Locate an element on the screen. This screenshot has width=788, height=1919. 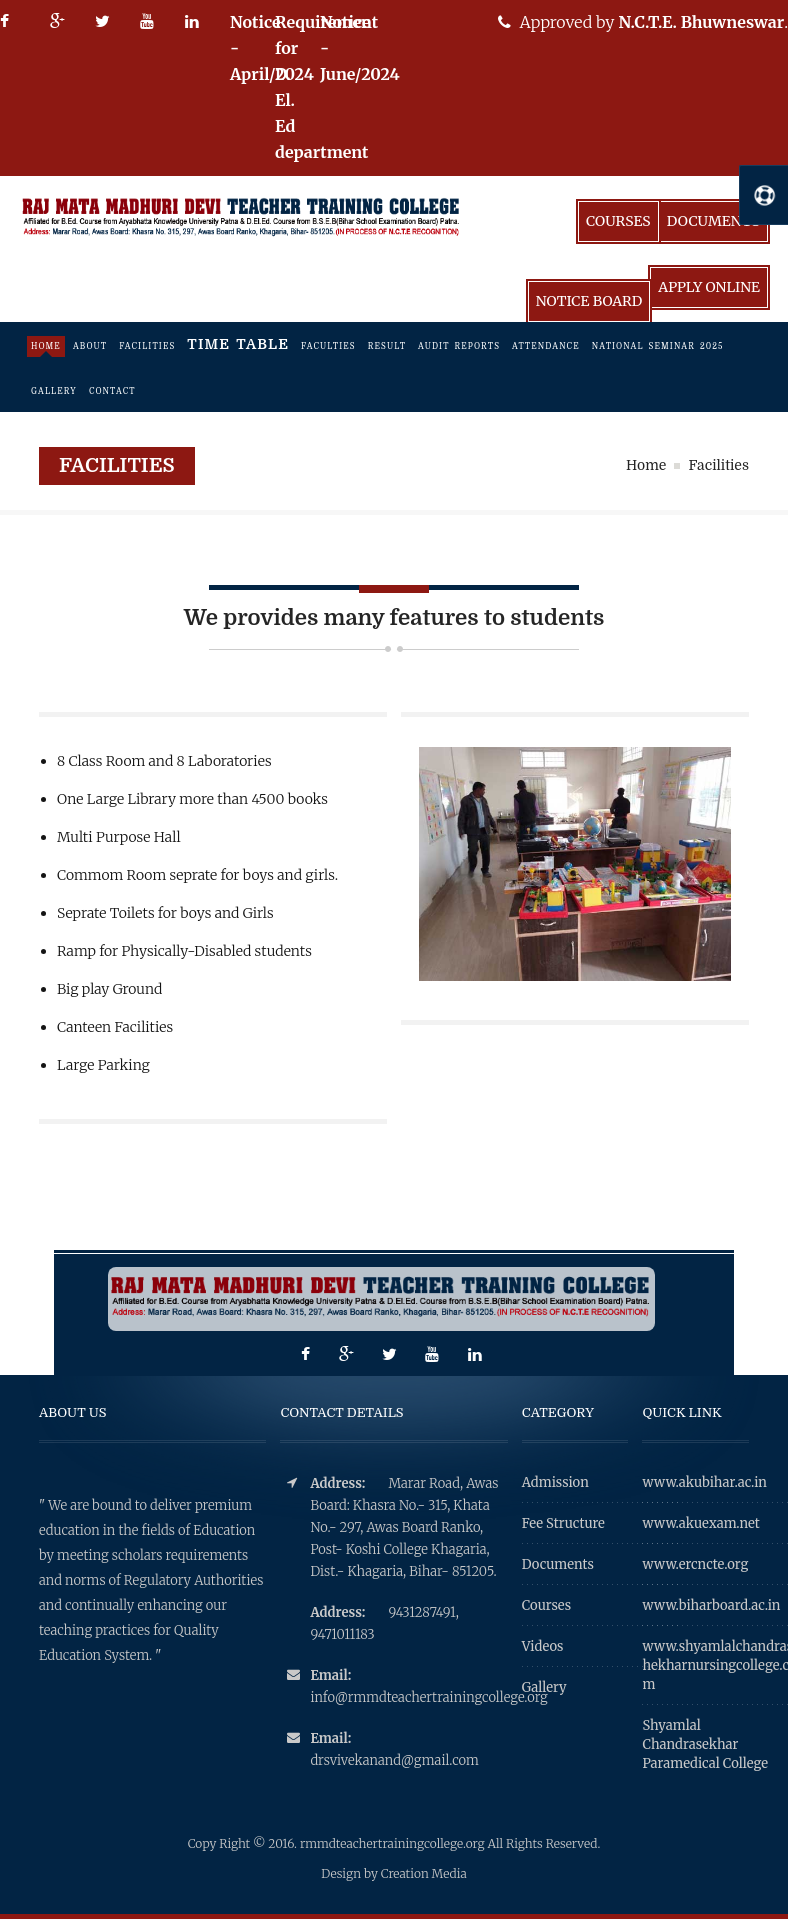
Contact is located at coordinates (112, 391).